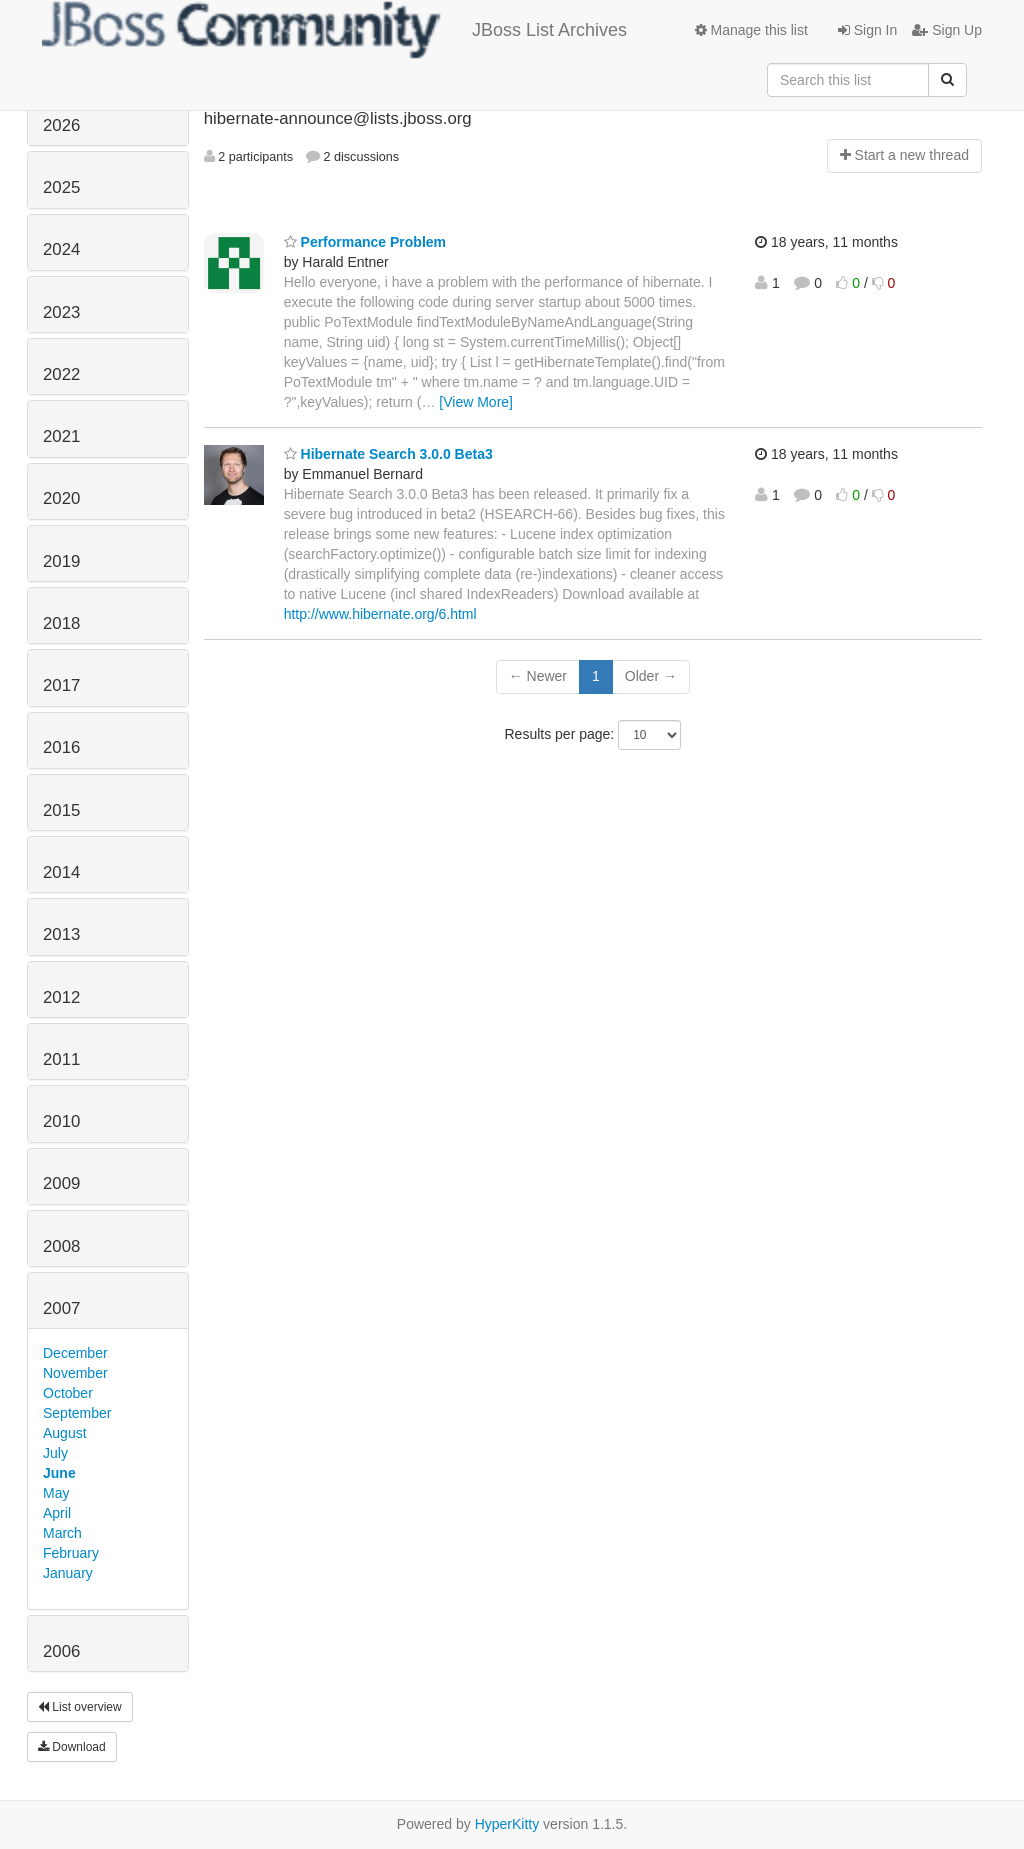 The image size is (1024, 1849). What do you see at coordinates (61, 997) in the screenshot?
I see `2012` at bounding box center [61, 997].